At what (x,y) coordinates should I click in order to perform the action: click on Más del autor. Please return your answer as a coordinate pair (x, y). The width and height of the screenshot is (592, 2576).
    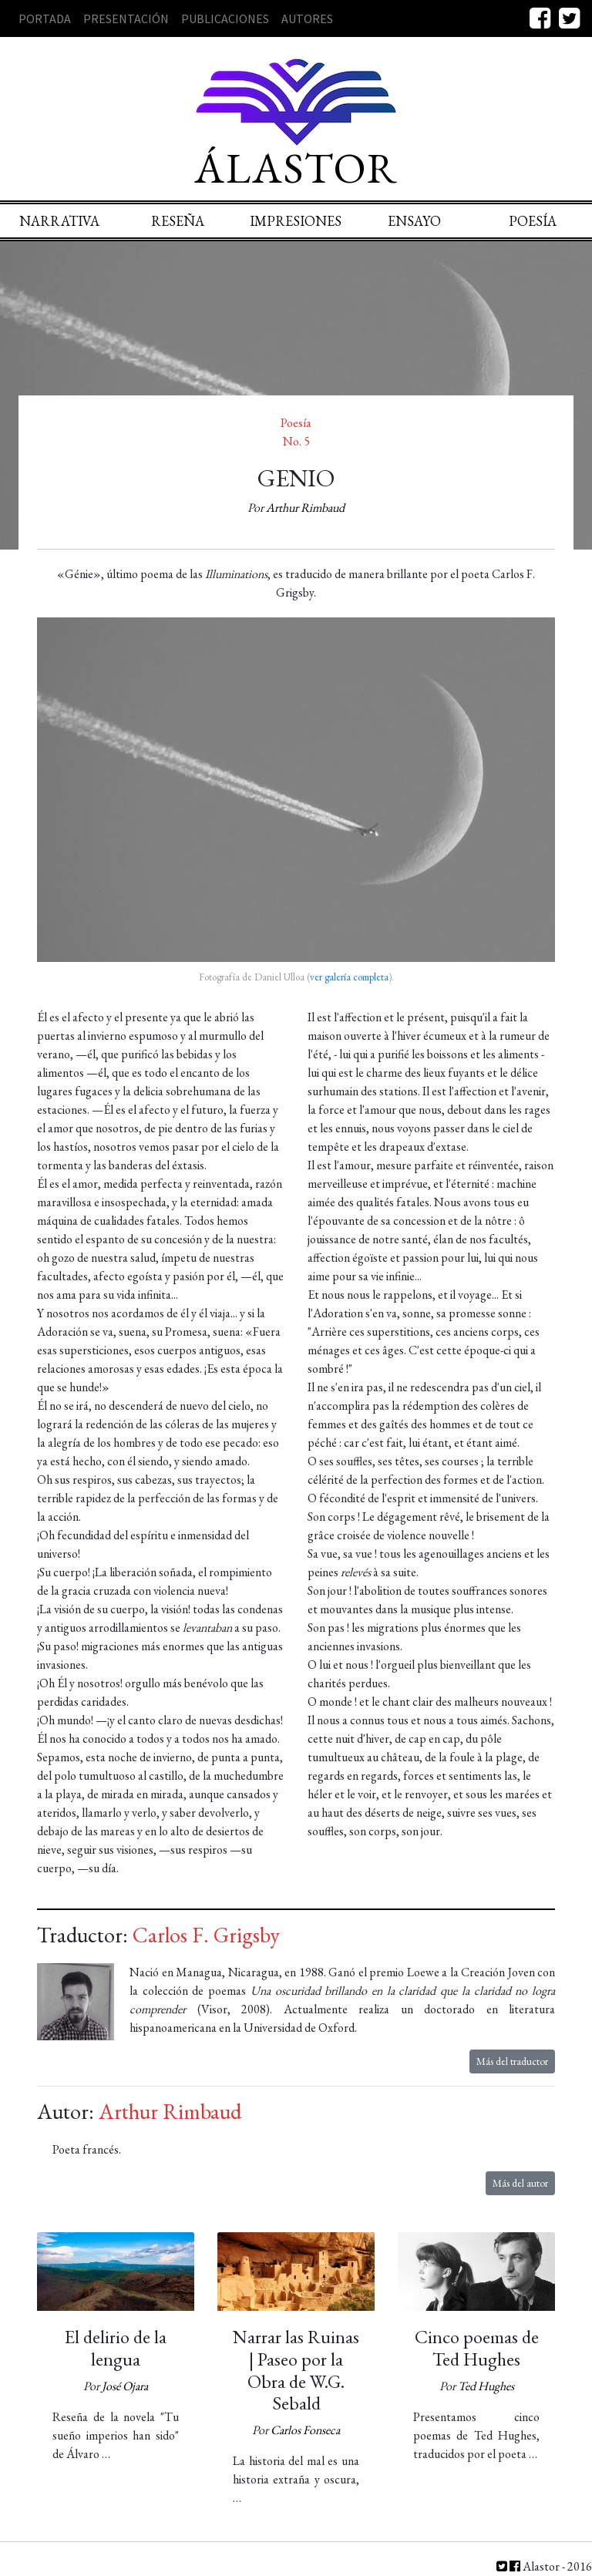
    Looking at the image, I should click on (520, 2183).